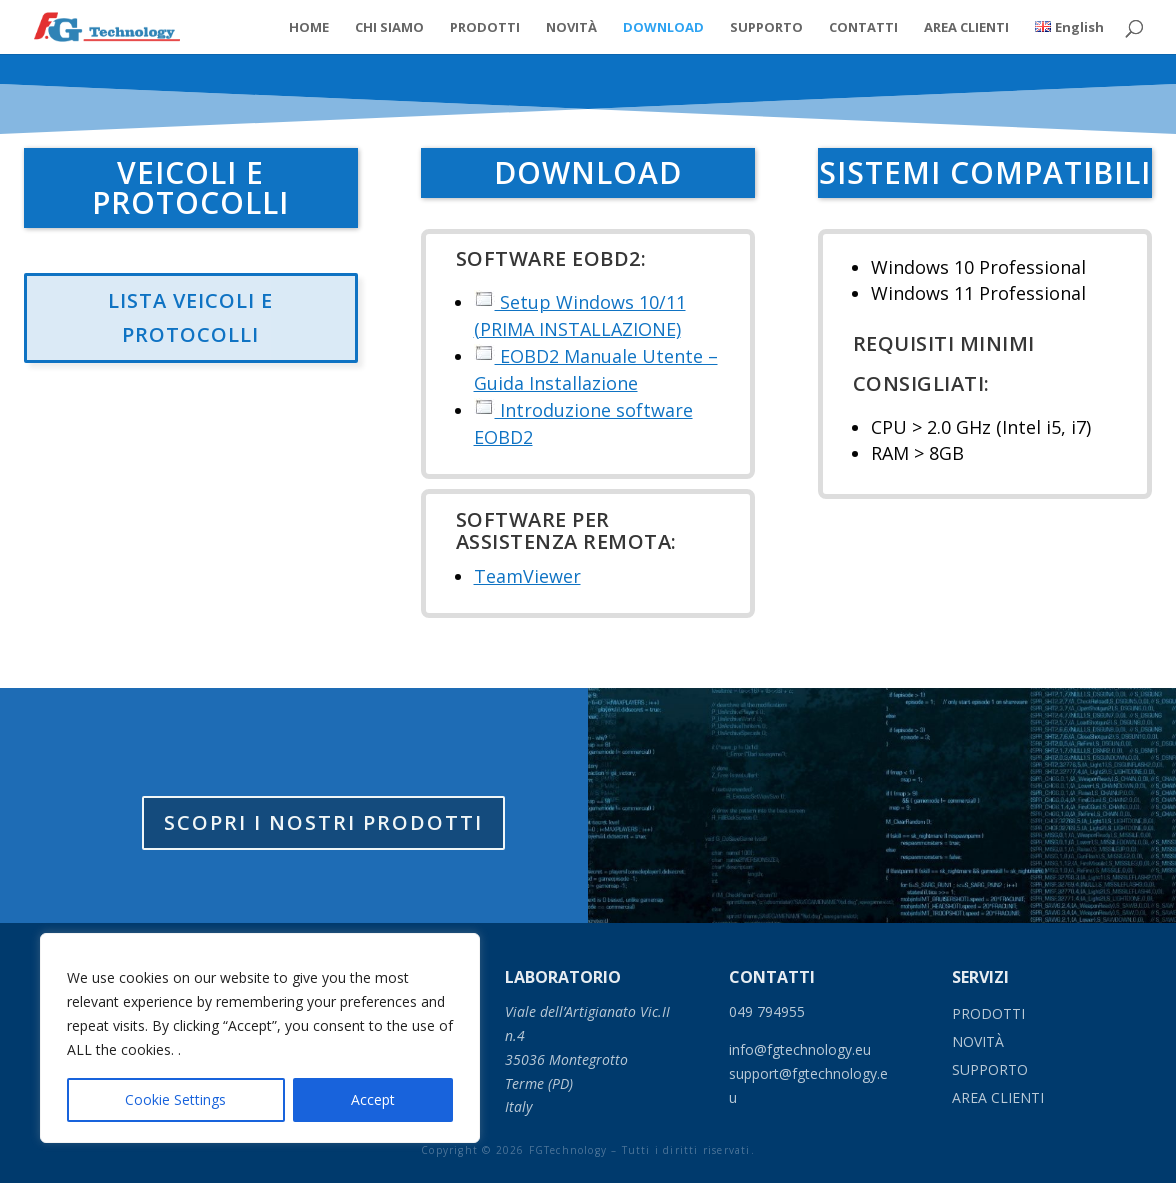 The width and height of the screenshot is (1176, 1183). Describe the element at coordinates (863, 28) in the screenshot. I see `CONTATTI` at that location.